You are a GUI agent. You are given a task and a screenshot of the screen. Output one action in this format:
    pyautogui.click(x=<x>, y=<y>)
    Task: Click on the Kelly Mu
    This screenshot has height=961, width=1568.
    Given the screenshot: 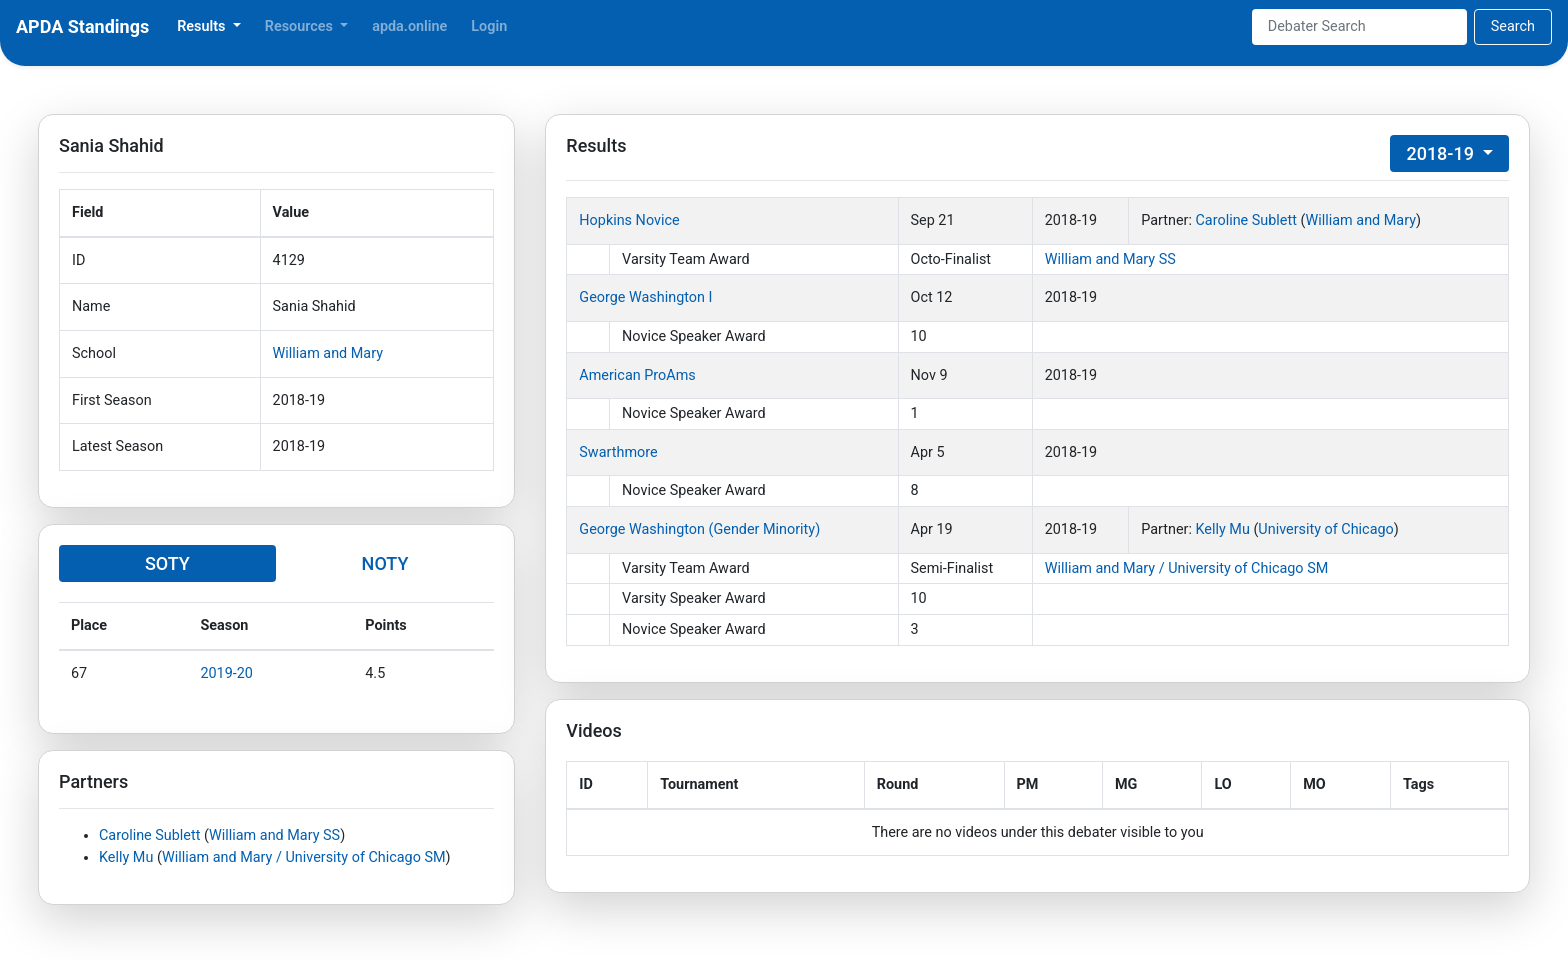 What is the action you would take?
    pyautogui.click(x=126, y=857)
    